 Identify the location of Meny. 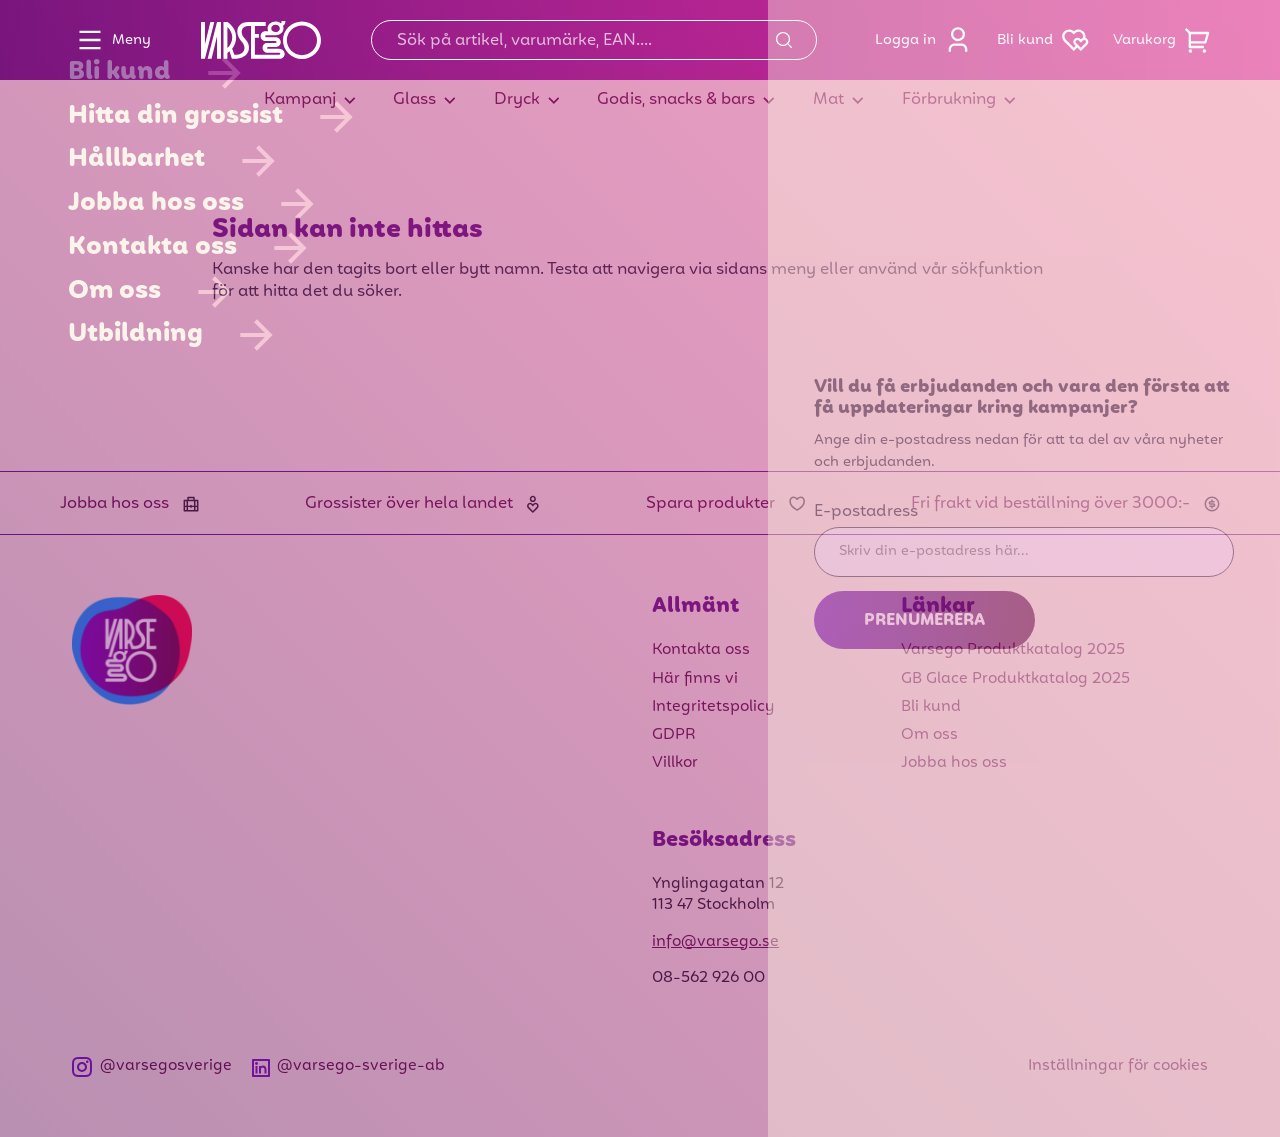
(109, 40).